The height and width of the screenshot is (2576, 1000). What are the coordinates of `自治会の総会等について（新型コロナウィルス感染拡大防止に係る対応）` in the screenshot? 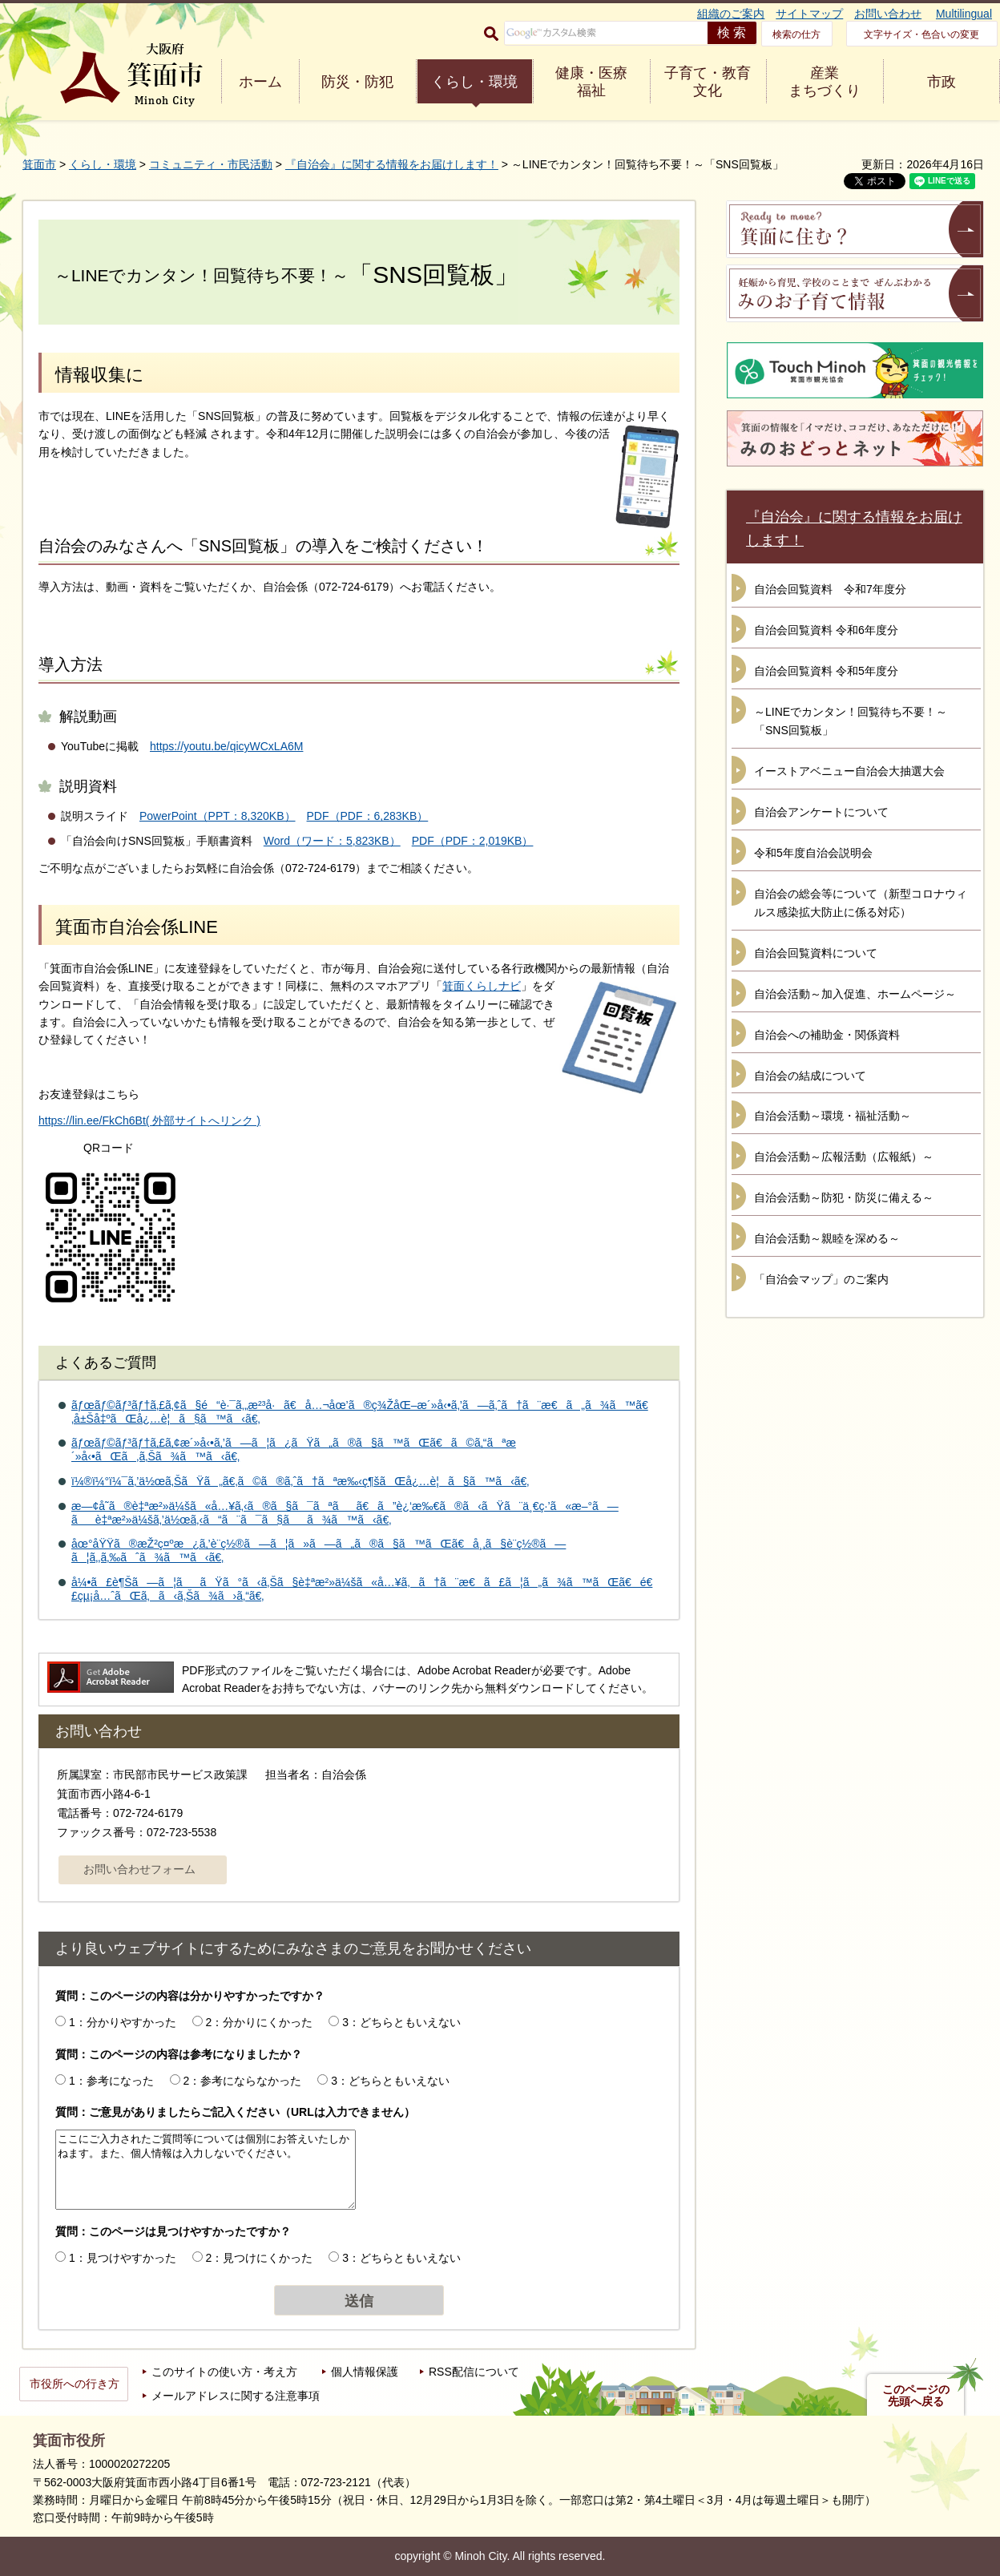 It's located at (860, 903).